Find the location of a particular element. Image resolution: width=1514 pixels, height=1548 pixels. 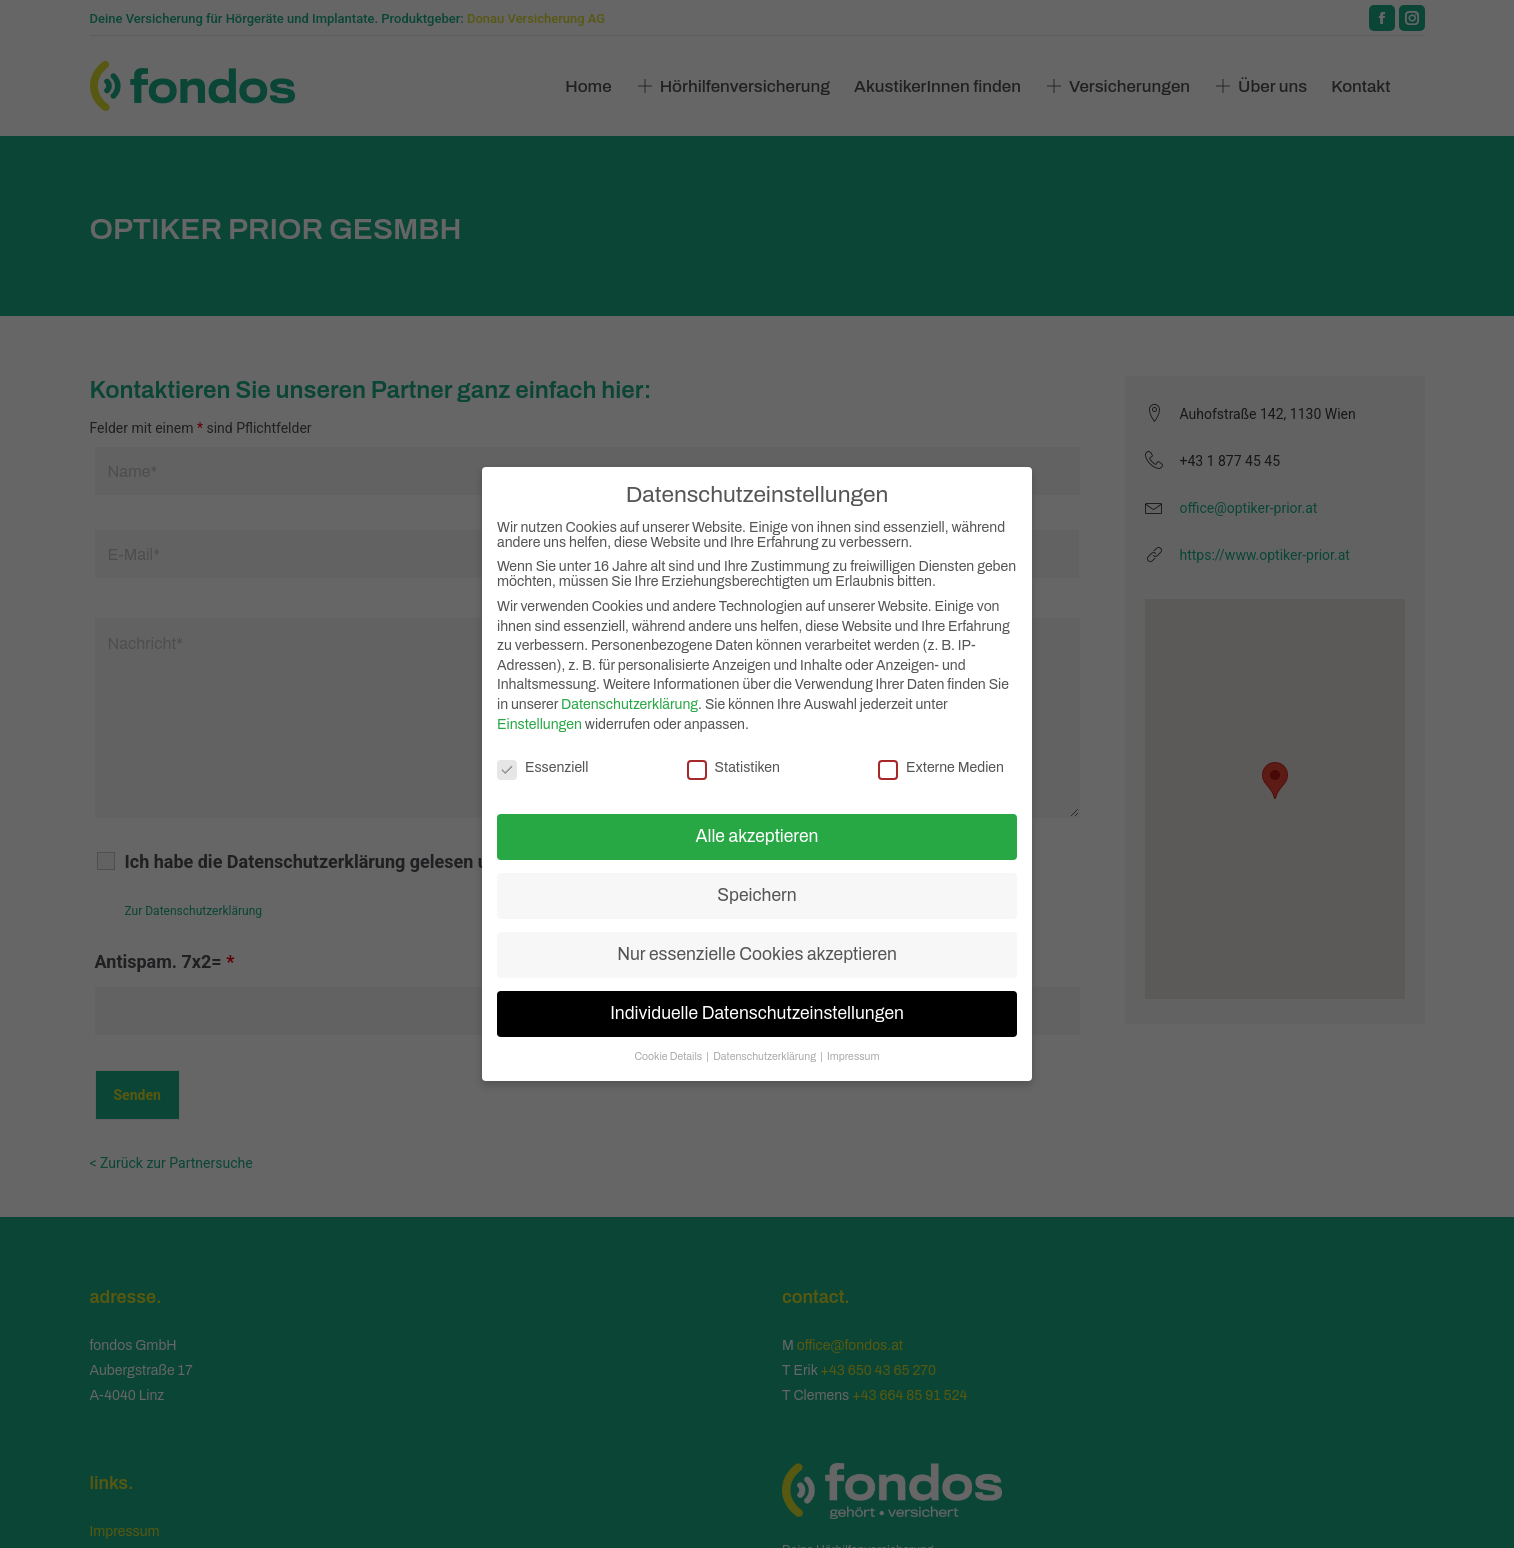

Einstellungen is located at coordinates (539, 724).